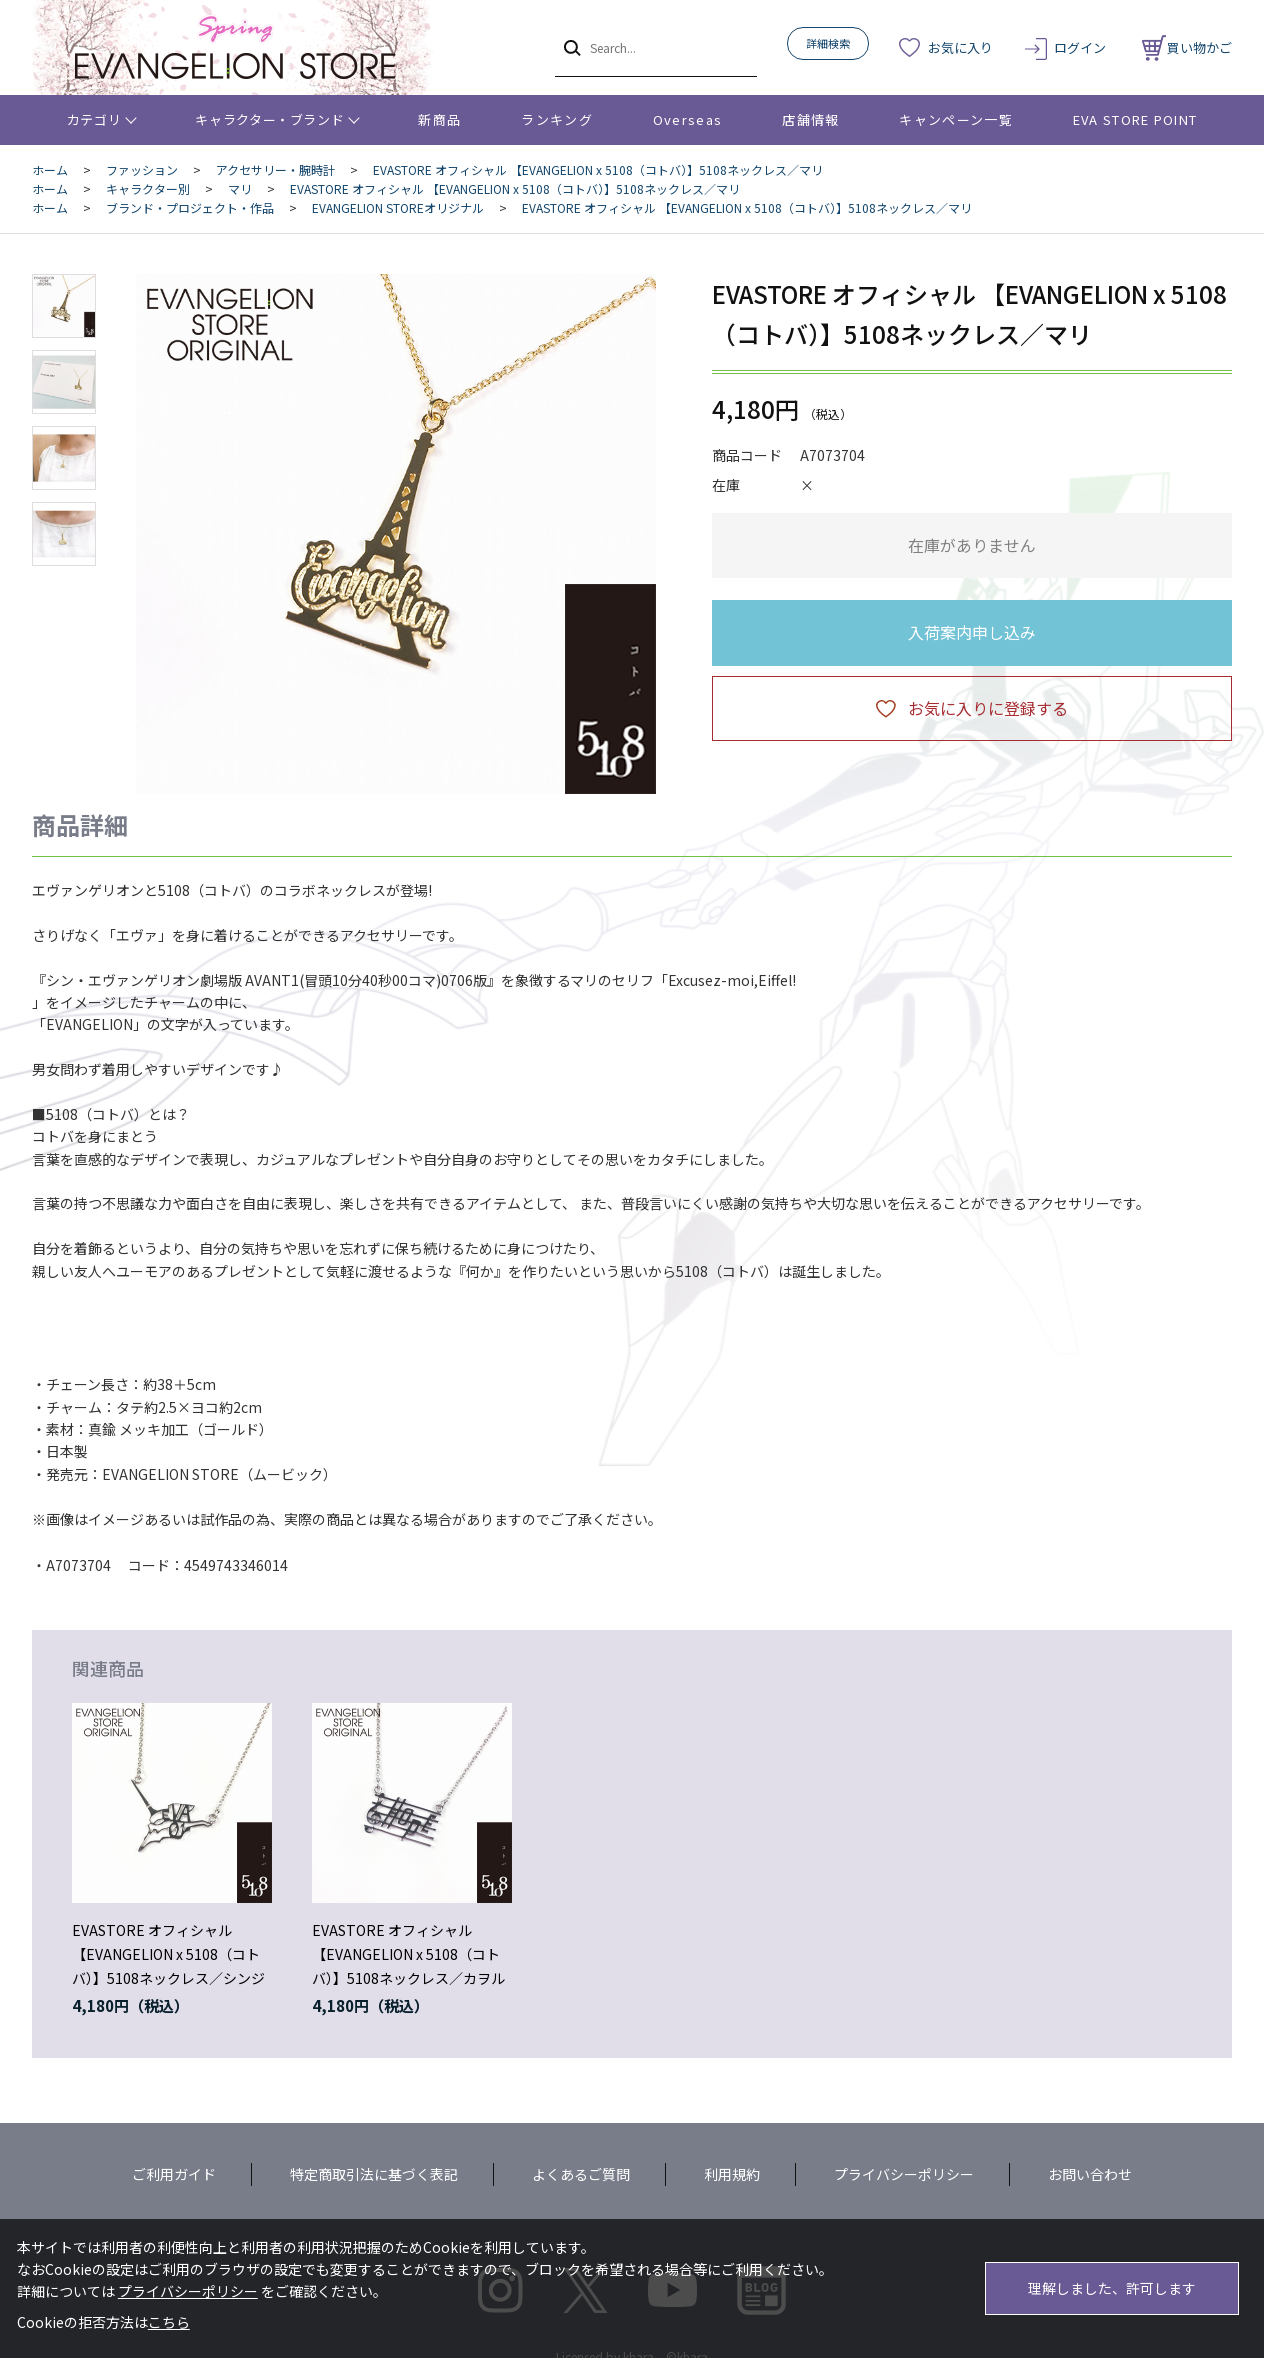 The width and height of the screenshot is (1264, 2358). I want to click on ランキング, so click(557, 119).